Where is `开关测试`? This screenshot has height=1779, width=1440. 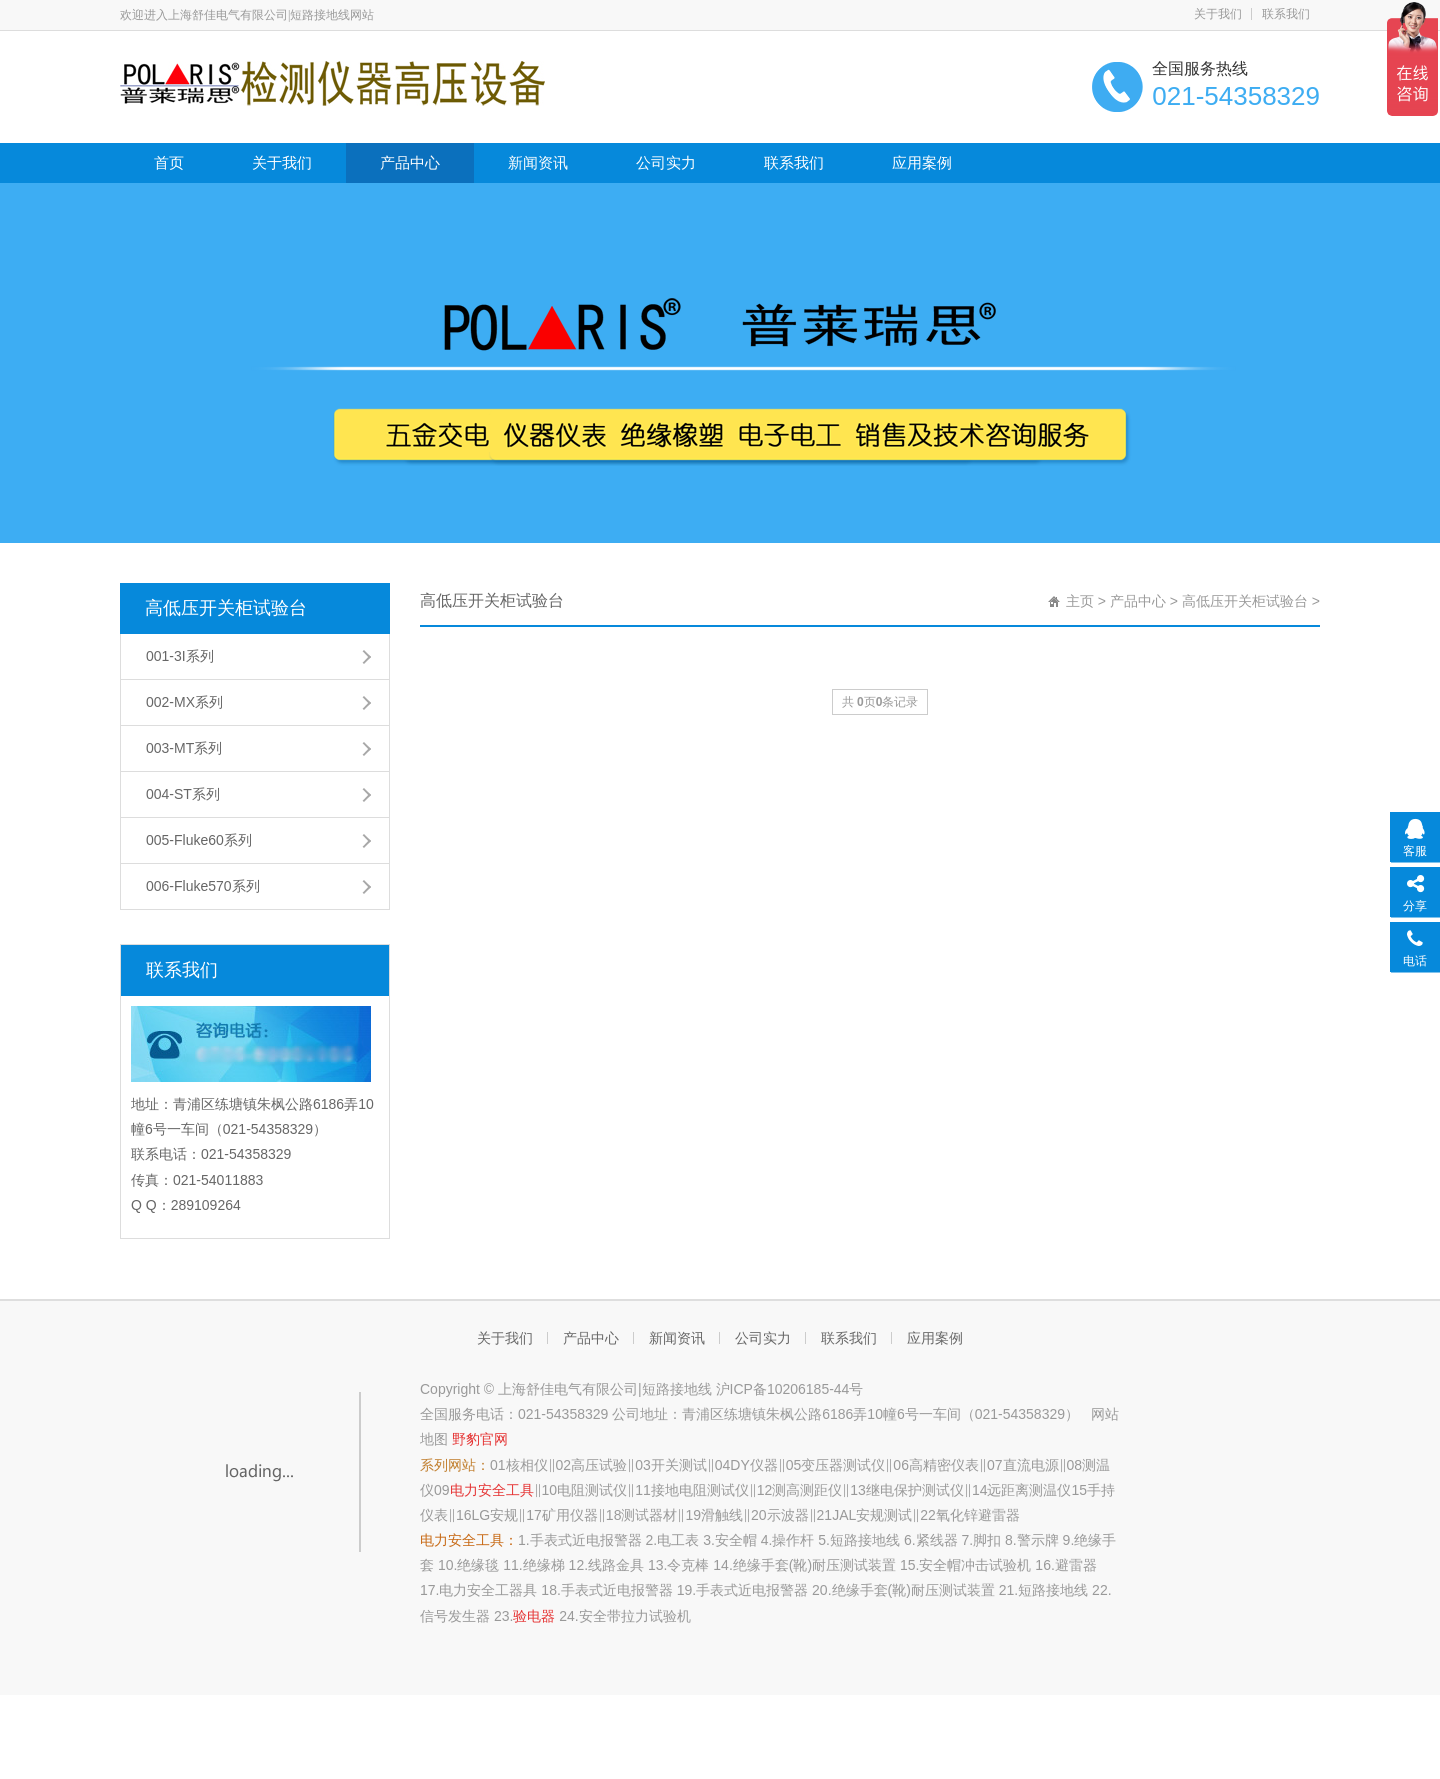 开关测试 is located at coordinates (679, 1465).